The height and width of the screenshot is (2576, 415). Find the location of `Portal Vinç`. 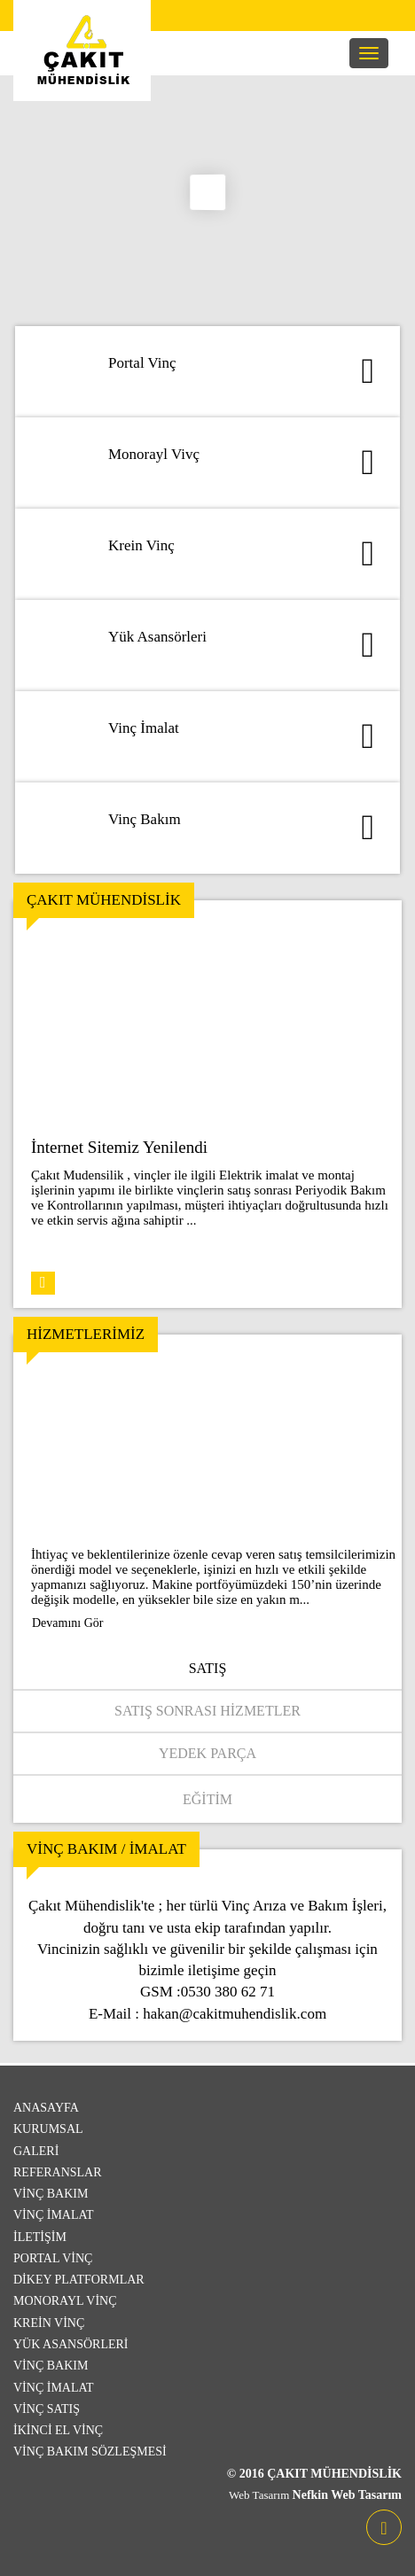

Portal Vinç is located at coordinates (52, 2258).